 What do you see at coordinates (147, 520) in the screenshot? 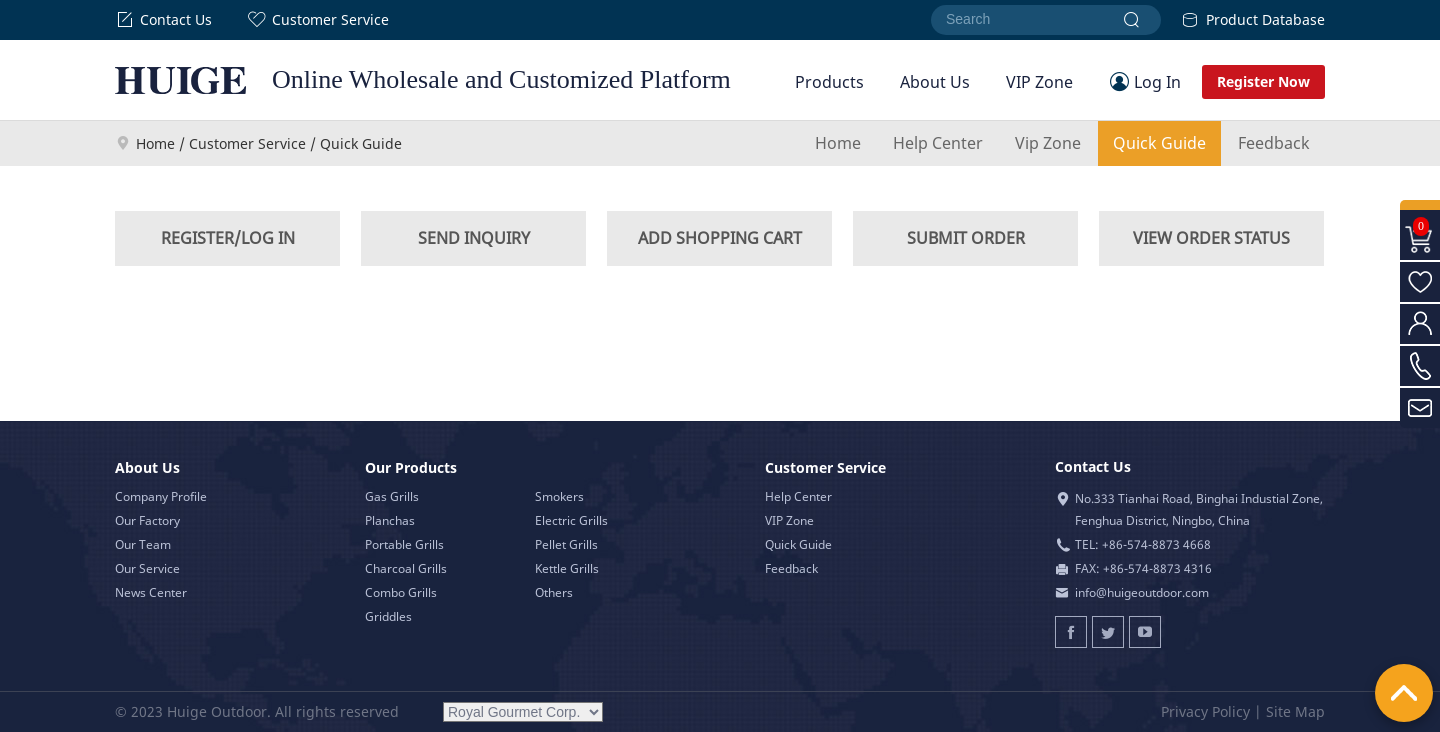
I see `Our Factory` at bounding box center [147, 520].